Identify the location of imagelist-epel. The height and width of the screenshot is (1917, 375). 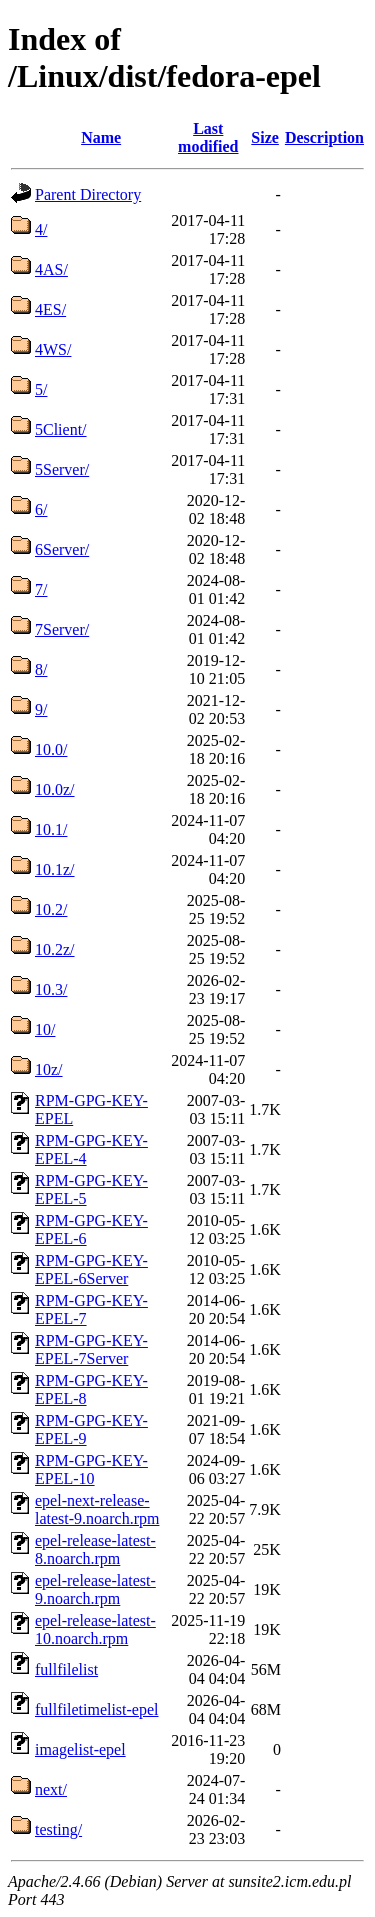
(80, 1749).